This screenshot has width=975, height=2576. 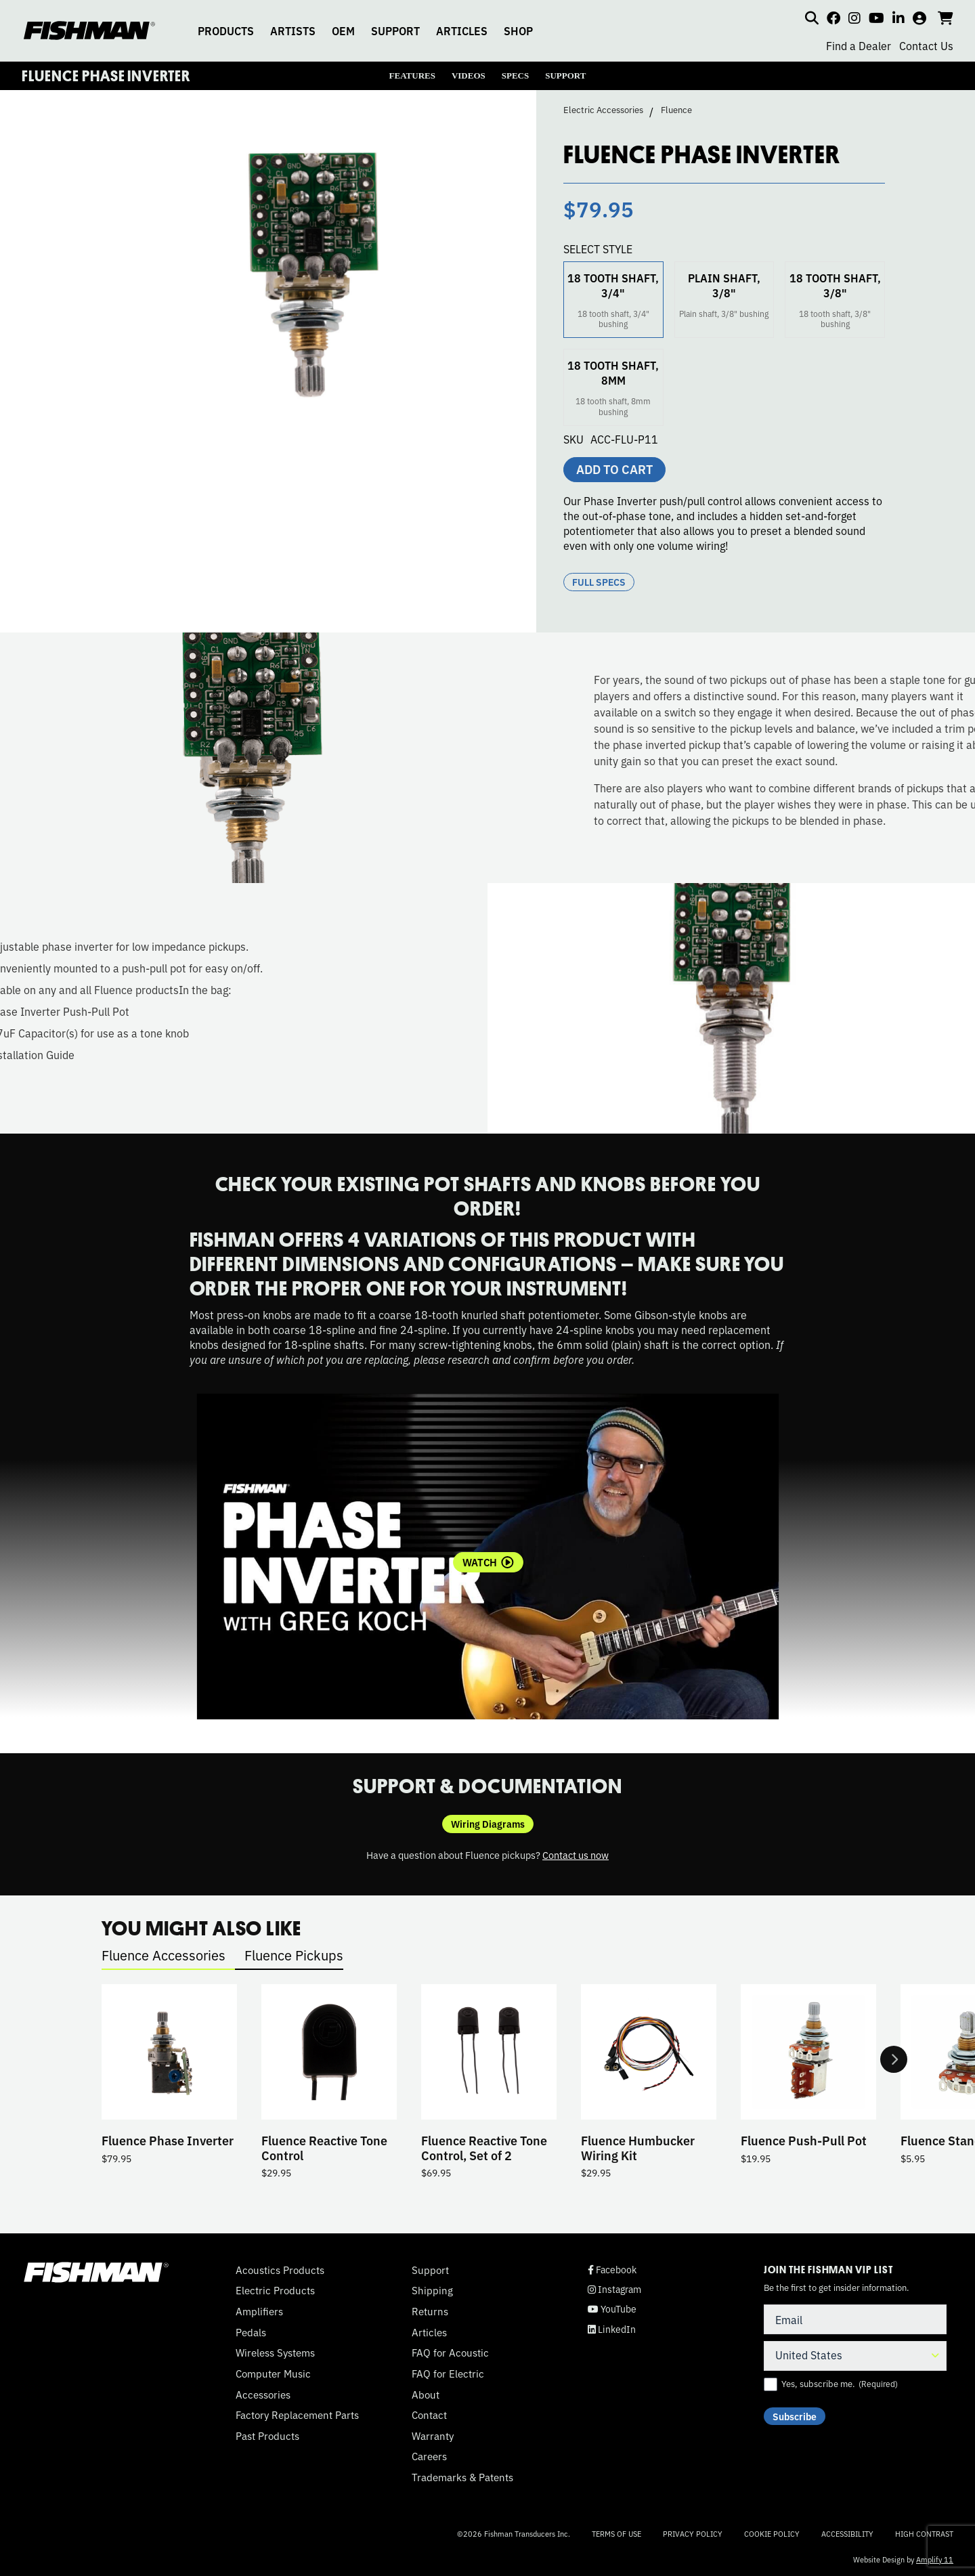 I want to click on Warranty, so click(x=433, y=2436).